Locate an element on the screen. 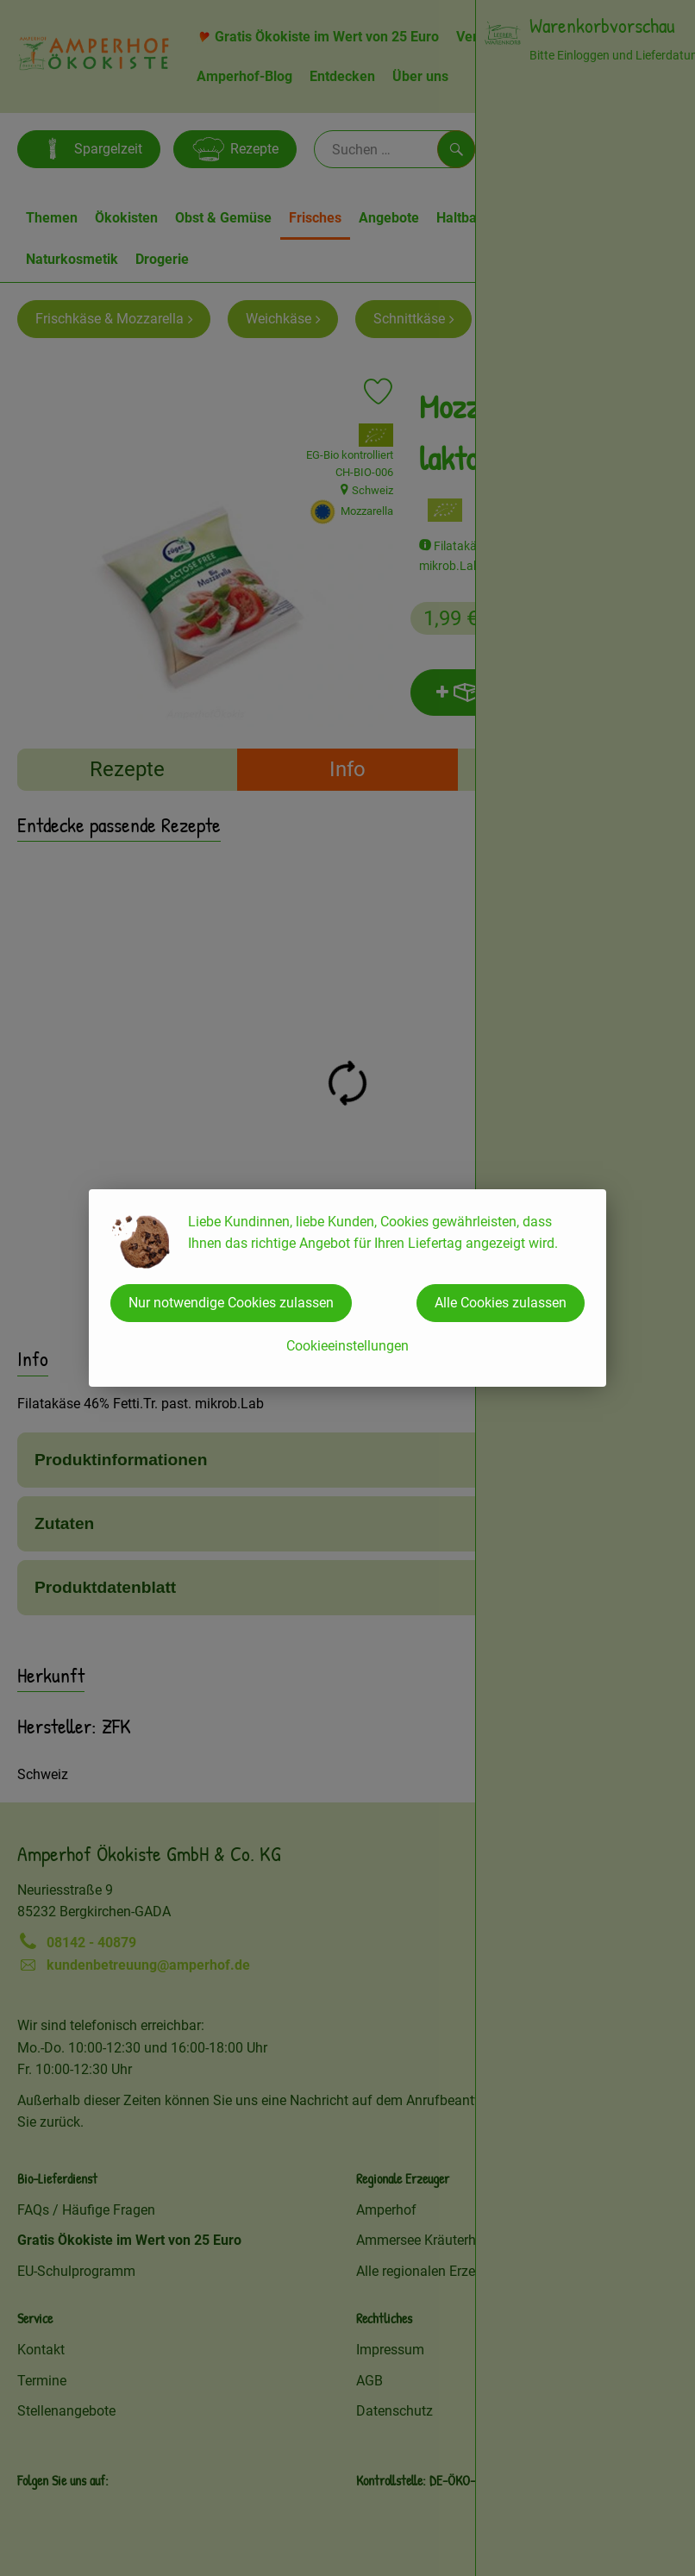 Image resolution: width=695 pixels, height=2576 pixels. Cookieeinstellungen is located at coordinates (347, 1346).